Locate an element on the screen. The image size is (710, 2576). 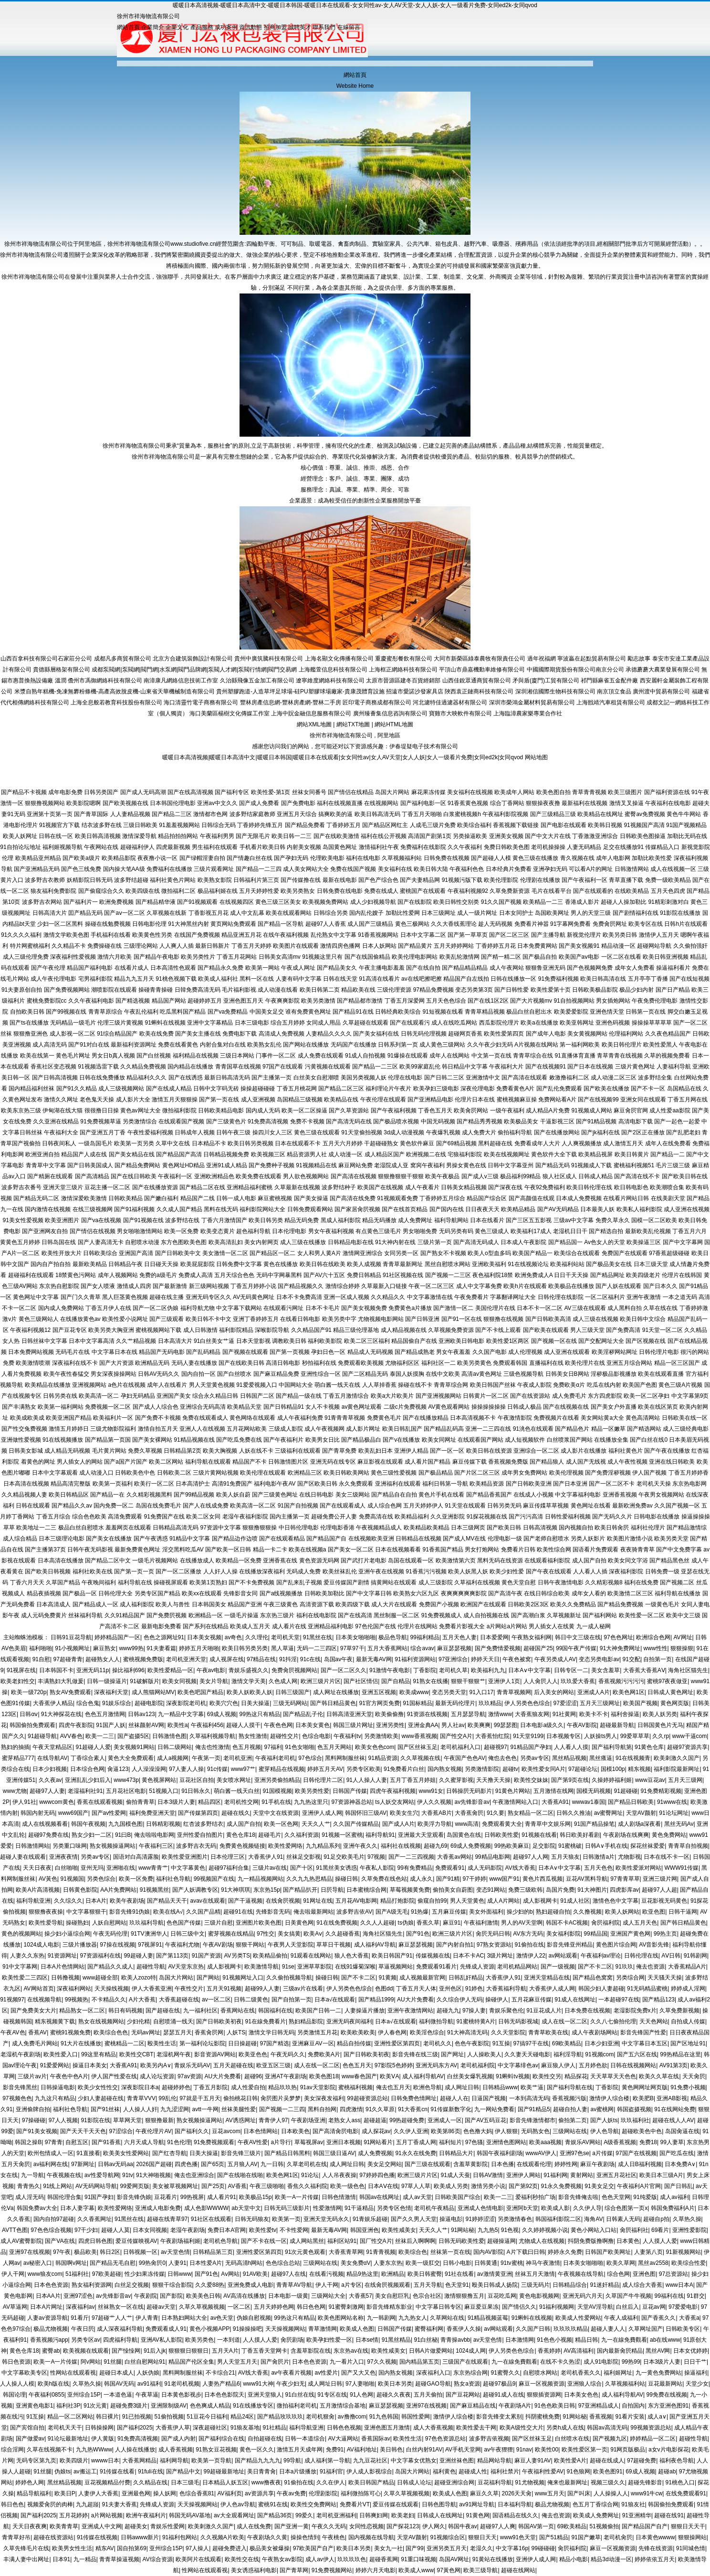
国产不卡线上观看 is located at coordinates (498, 1330).